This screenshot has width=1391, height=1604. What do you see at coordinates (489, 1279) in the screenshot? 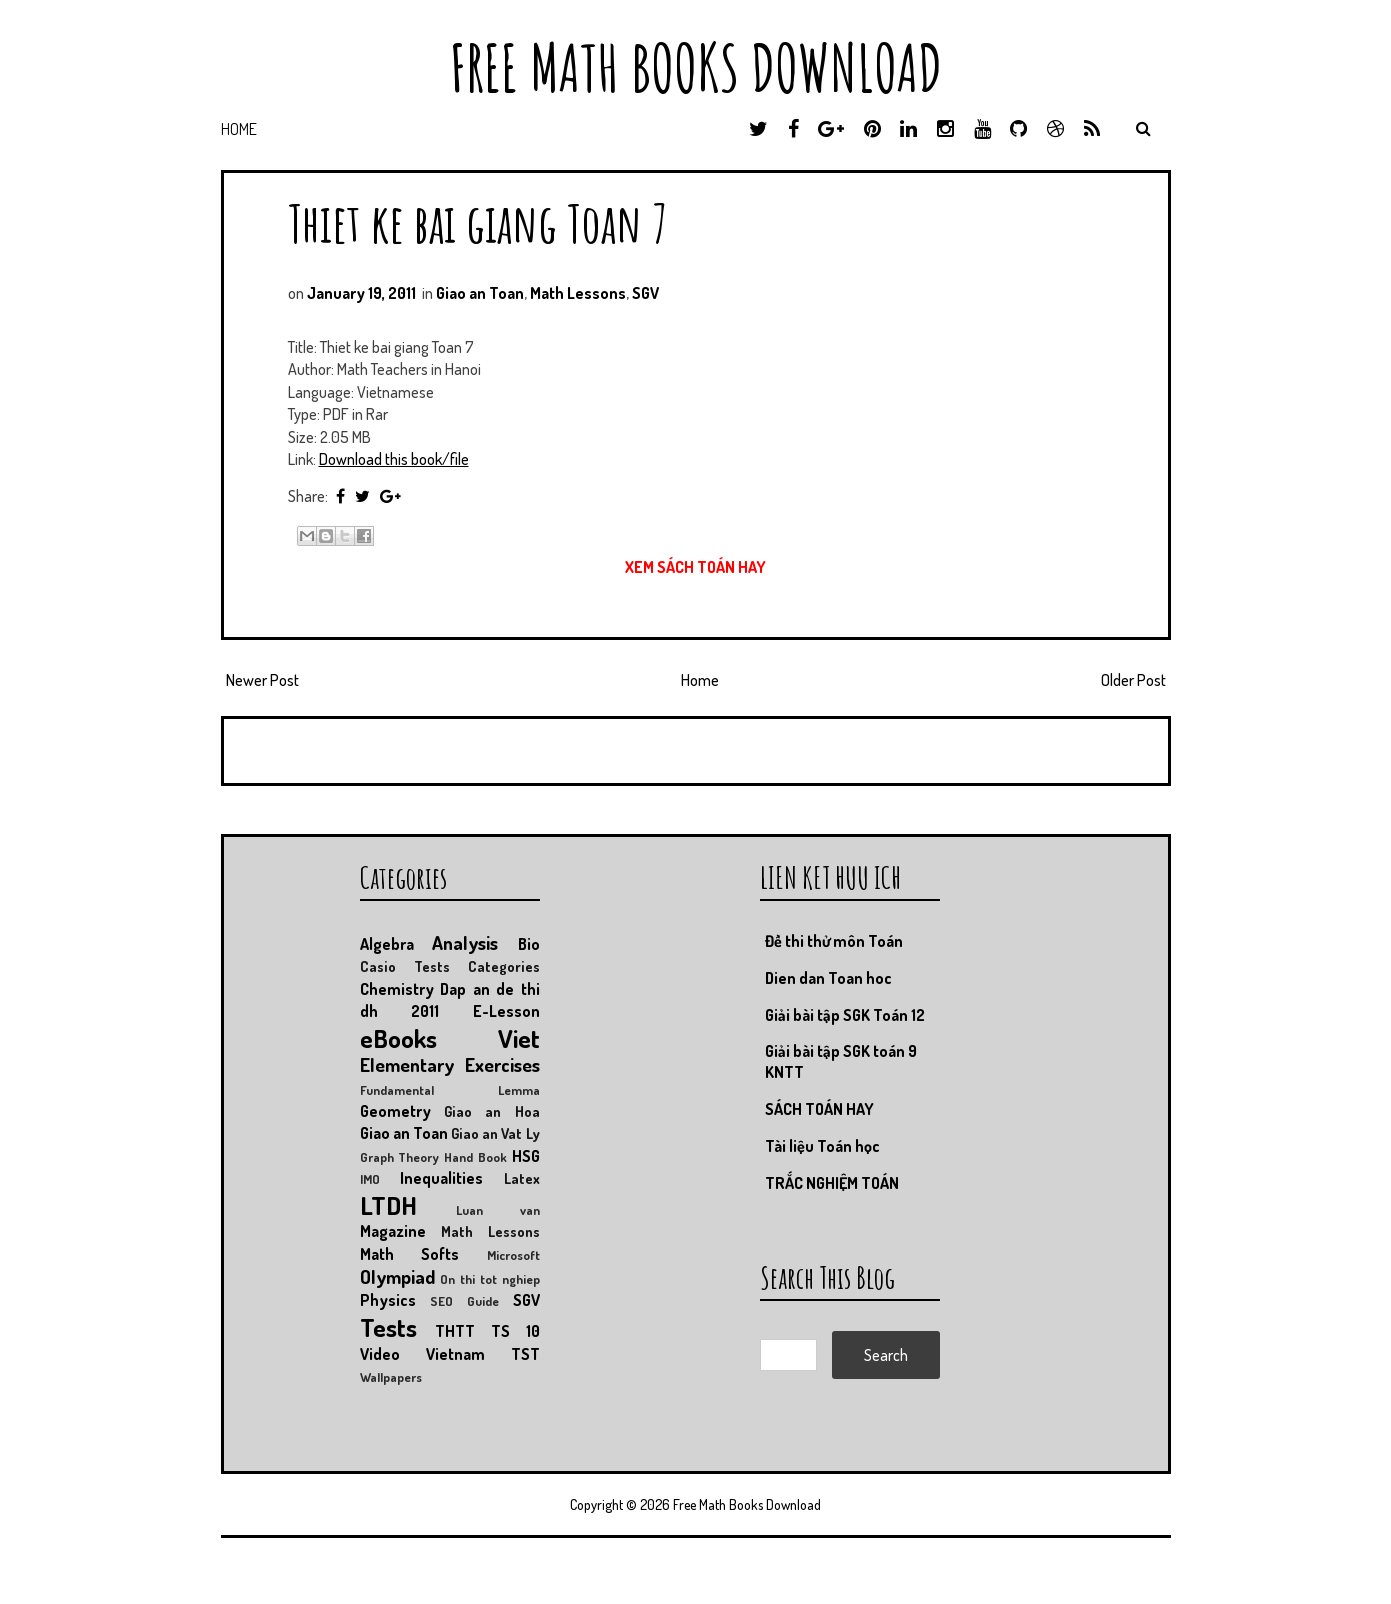
I see `On thi tot nghiep` at bounding box center [489, 1279].